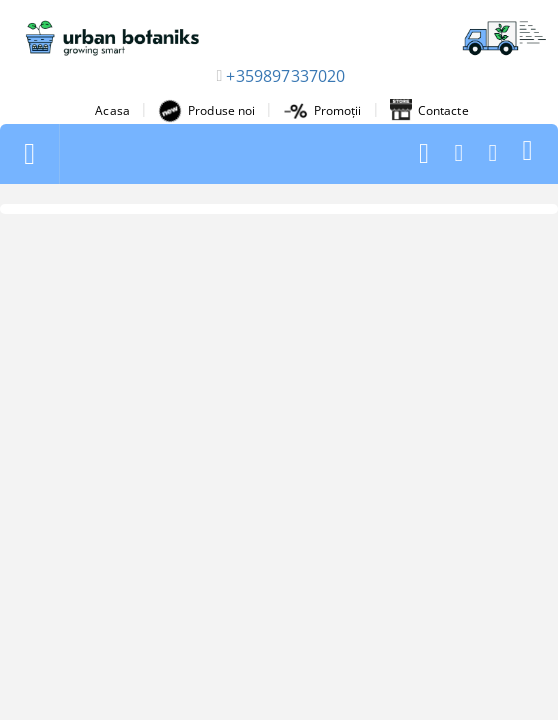 Image resolution: width=558 pixels, height=720 pixels. I want to click on Acasa, so click(112, 110).